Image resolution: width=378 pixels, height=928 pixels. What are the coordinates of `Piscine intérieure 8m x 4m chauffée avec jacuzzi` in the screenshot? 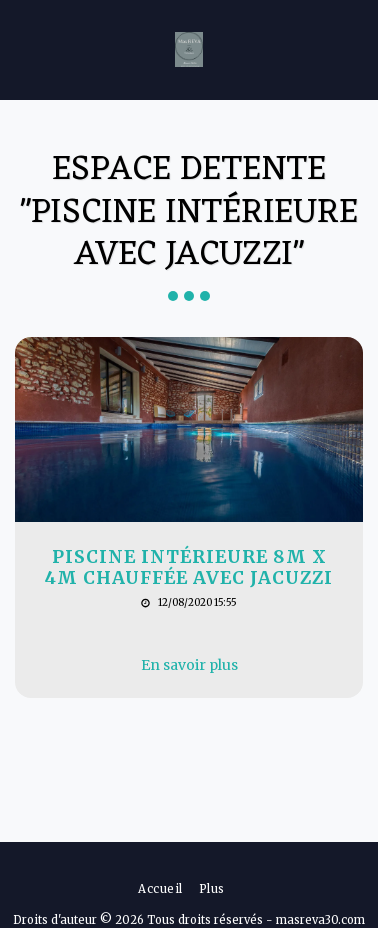 It's located at (189, 568).